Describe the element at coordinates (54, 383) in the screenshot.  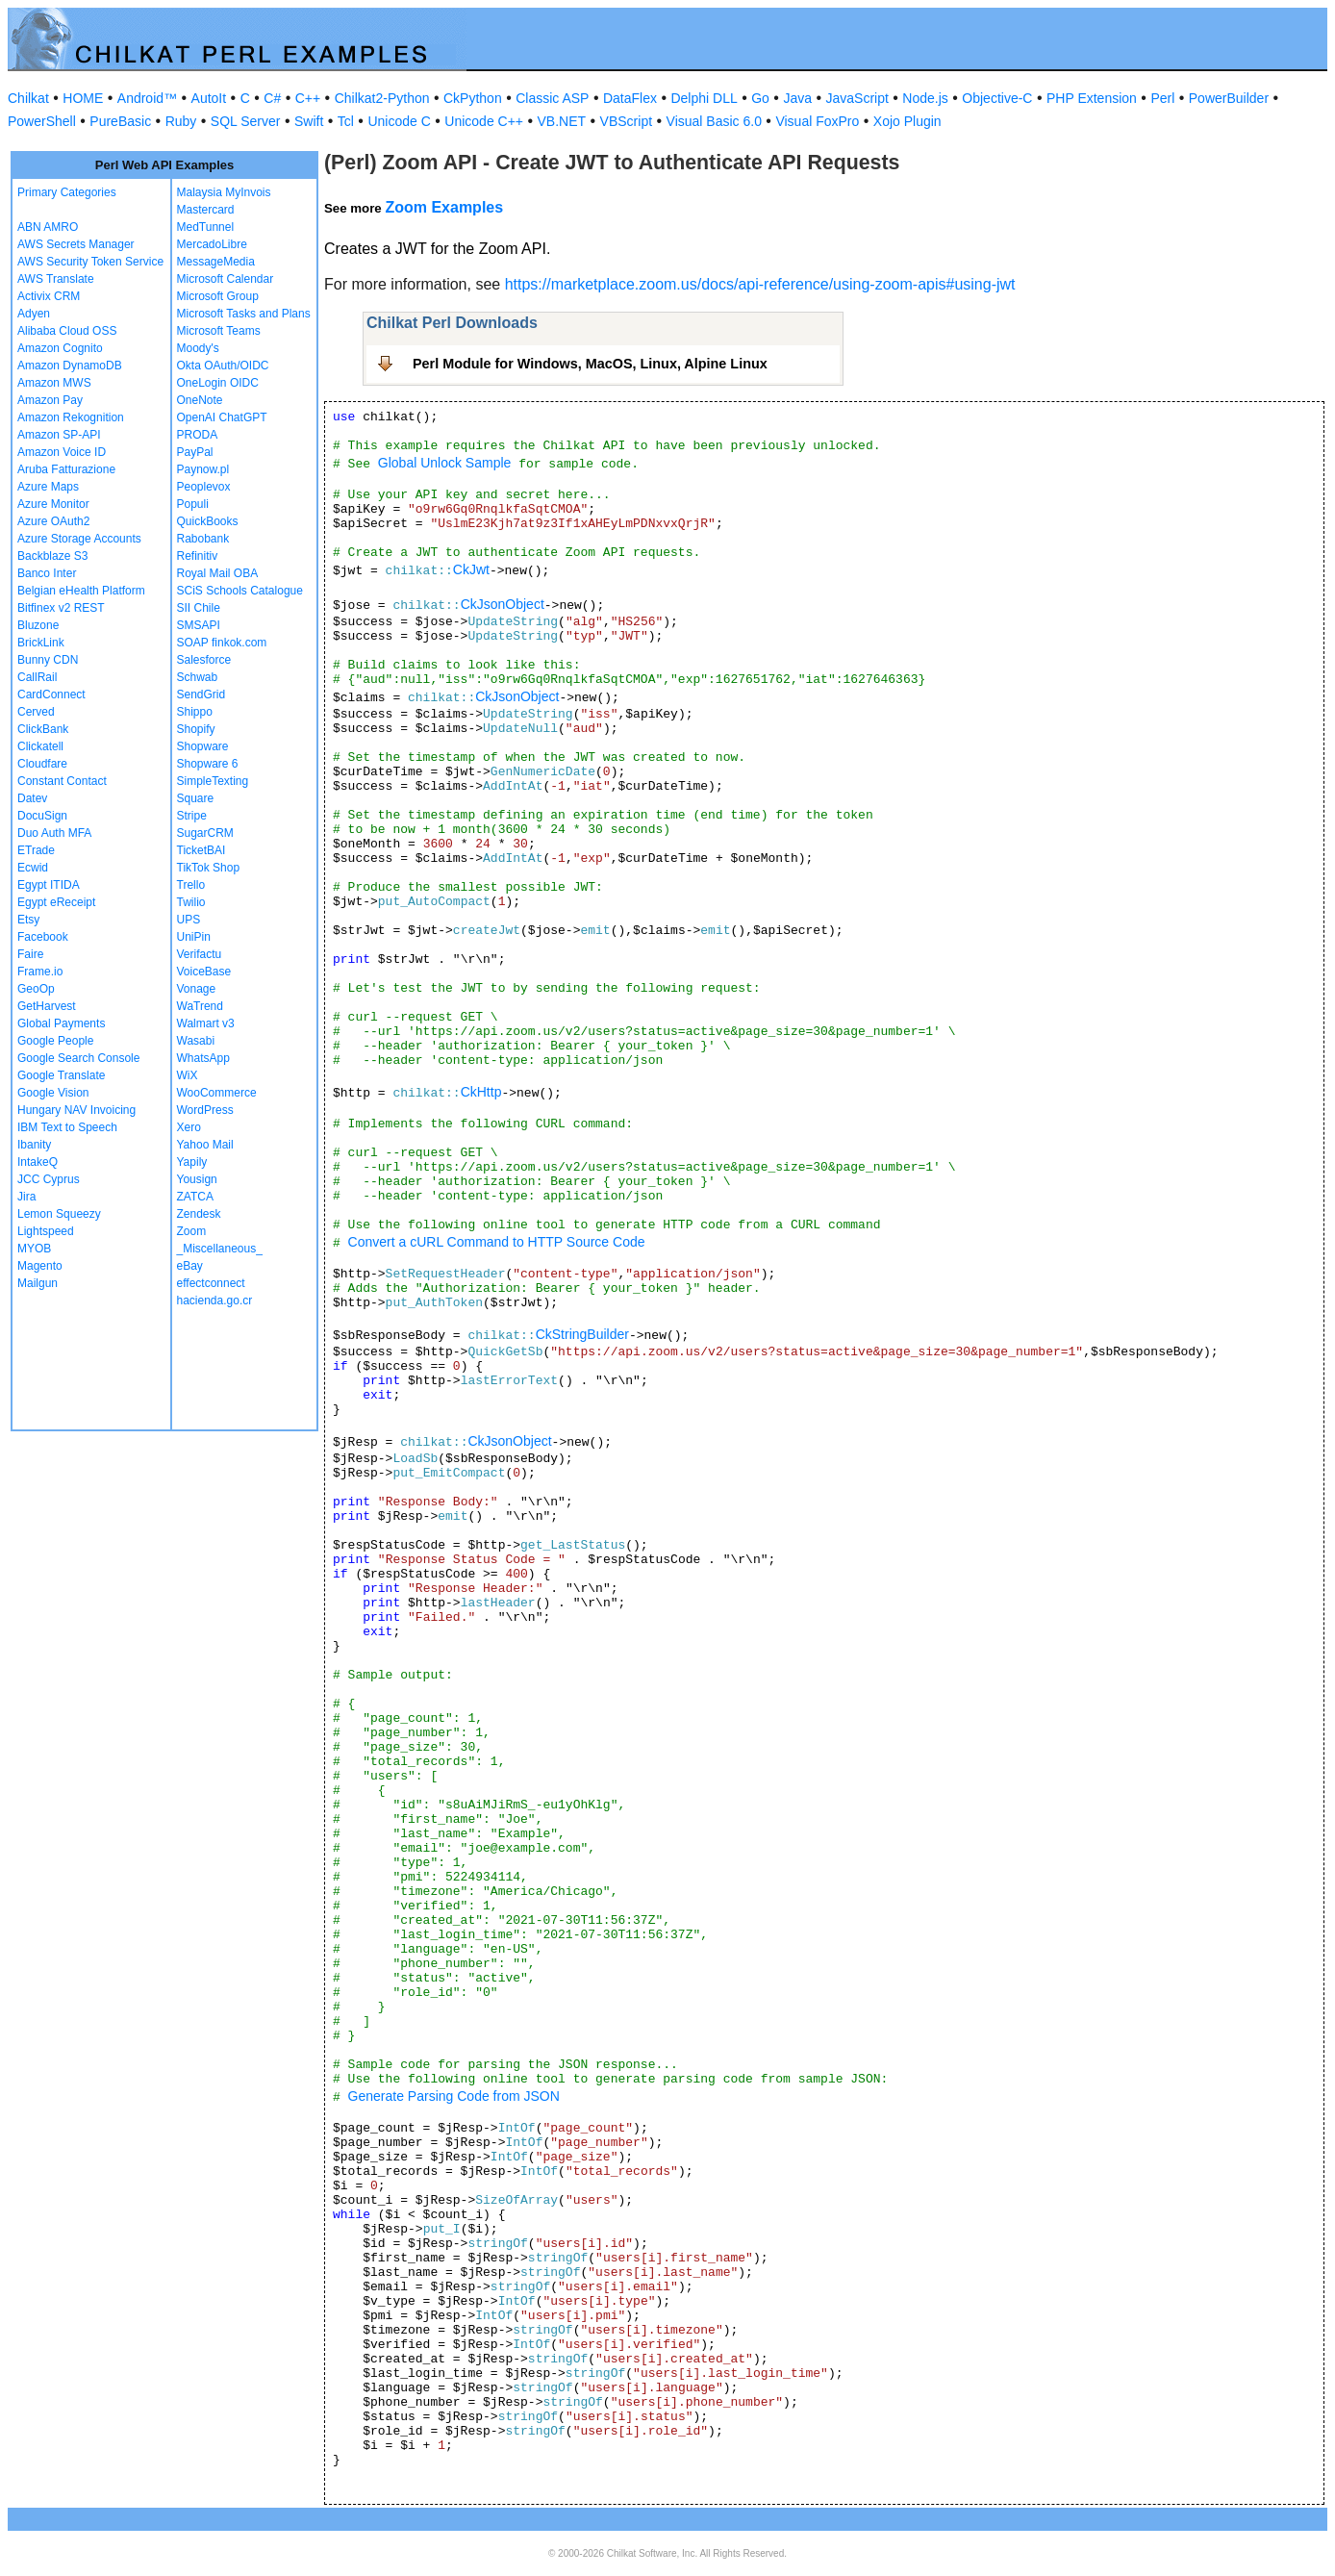
I see `Amazon MWS` at that location.